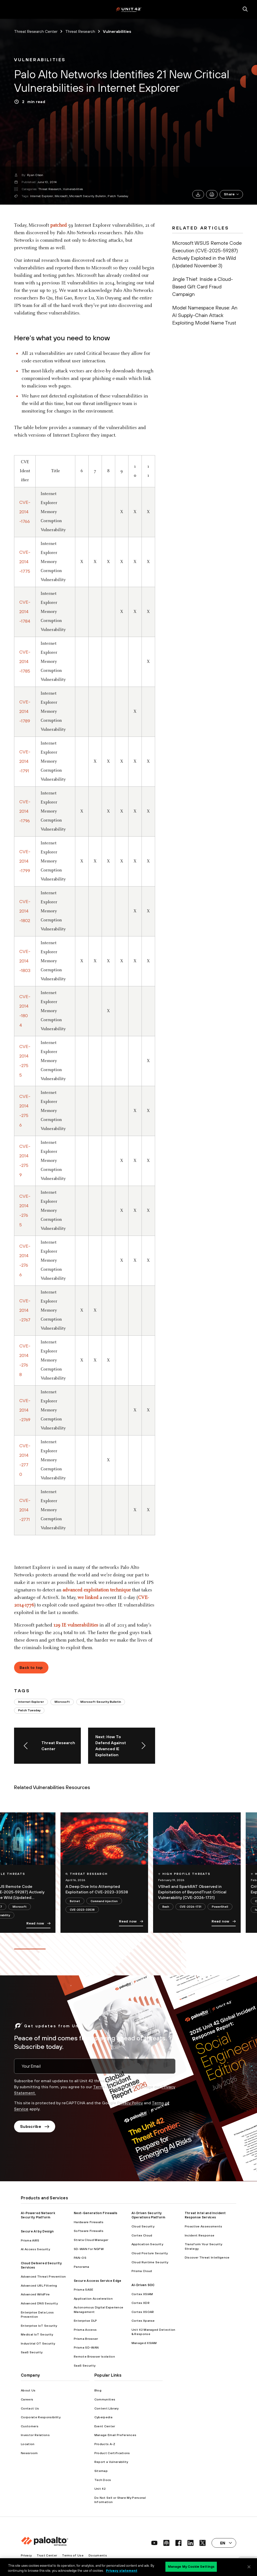 This screenshot has width=257, height=2576. Describe the element at coordinates (39, 2285) in the screenshot. I see `Advanced URL Filtering` at that location.